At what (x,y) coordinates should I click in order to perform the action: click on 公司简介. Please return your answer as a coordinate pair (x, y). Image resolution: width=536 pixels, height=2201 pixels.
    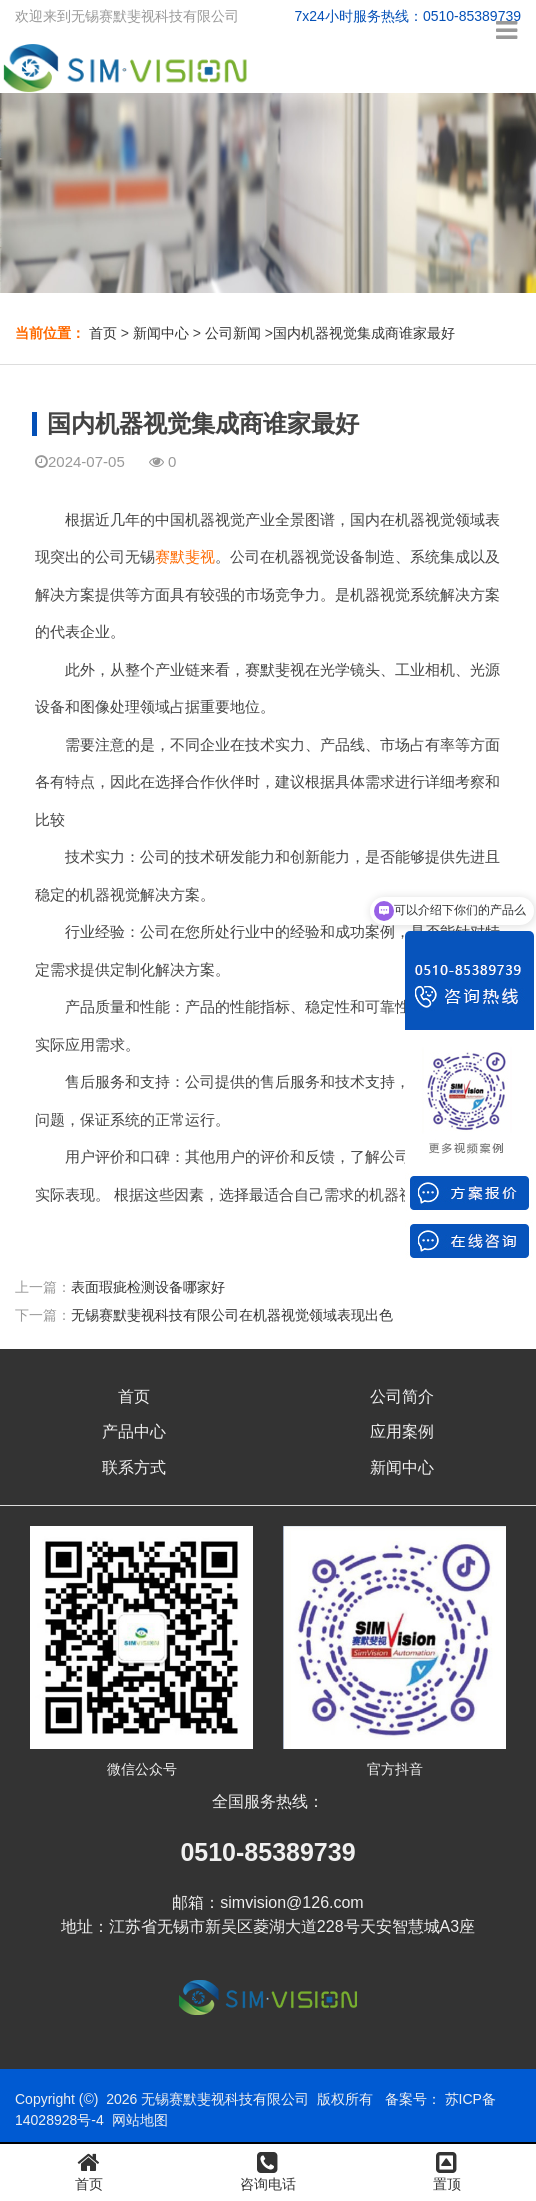
    Looking at the image, I should click on (402, 1396).